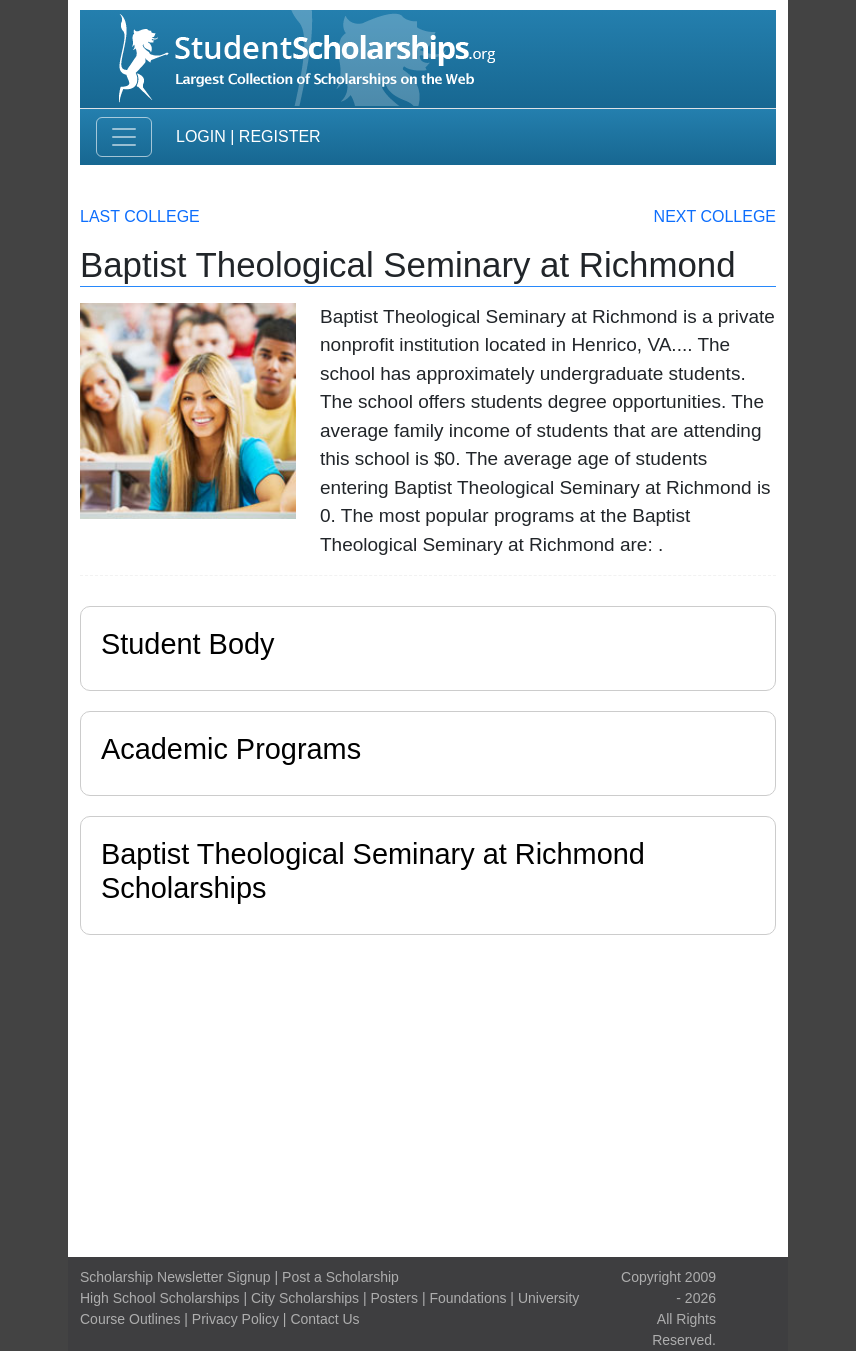 This screenshot has width=856, height=1351. I want to click on Login, so click(201, 136).